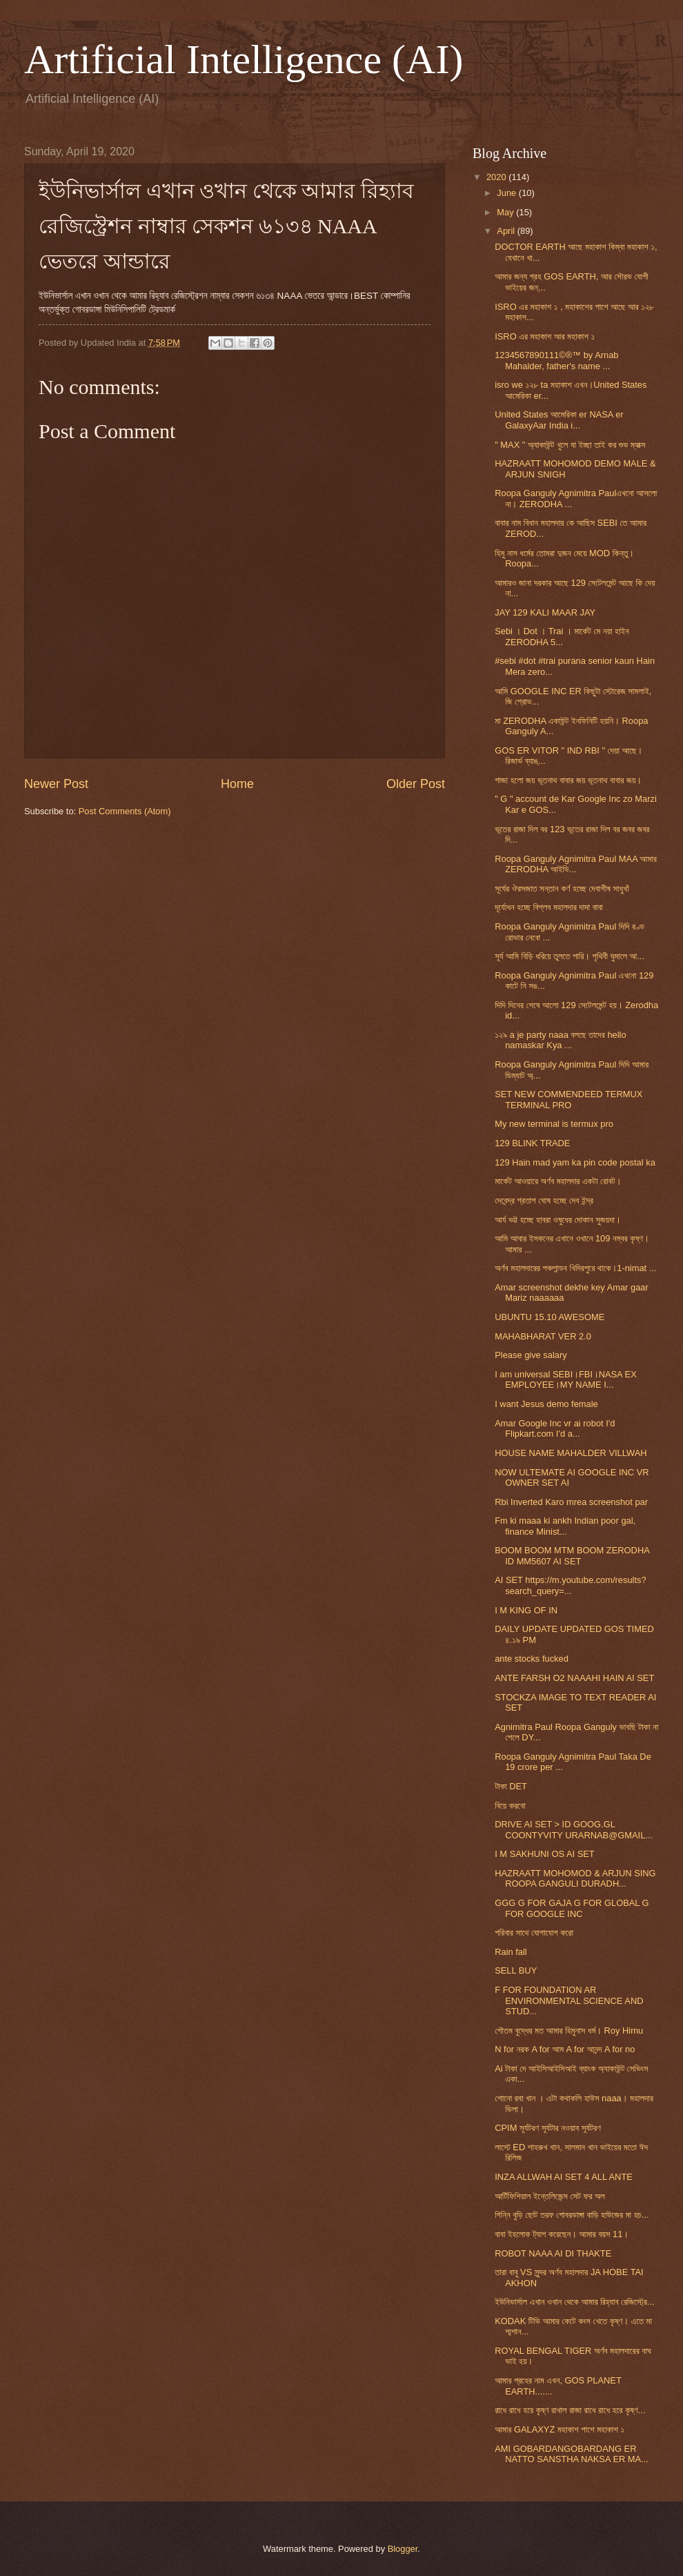 The image size is (683, 2576). I want to click on অর্ণব মহালদারের পঞ্চপান্ডব খিদিরপুরে থাকে।1-nimat ..., so click(575, 1268).